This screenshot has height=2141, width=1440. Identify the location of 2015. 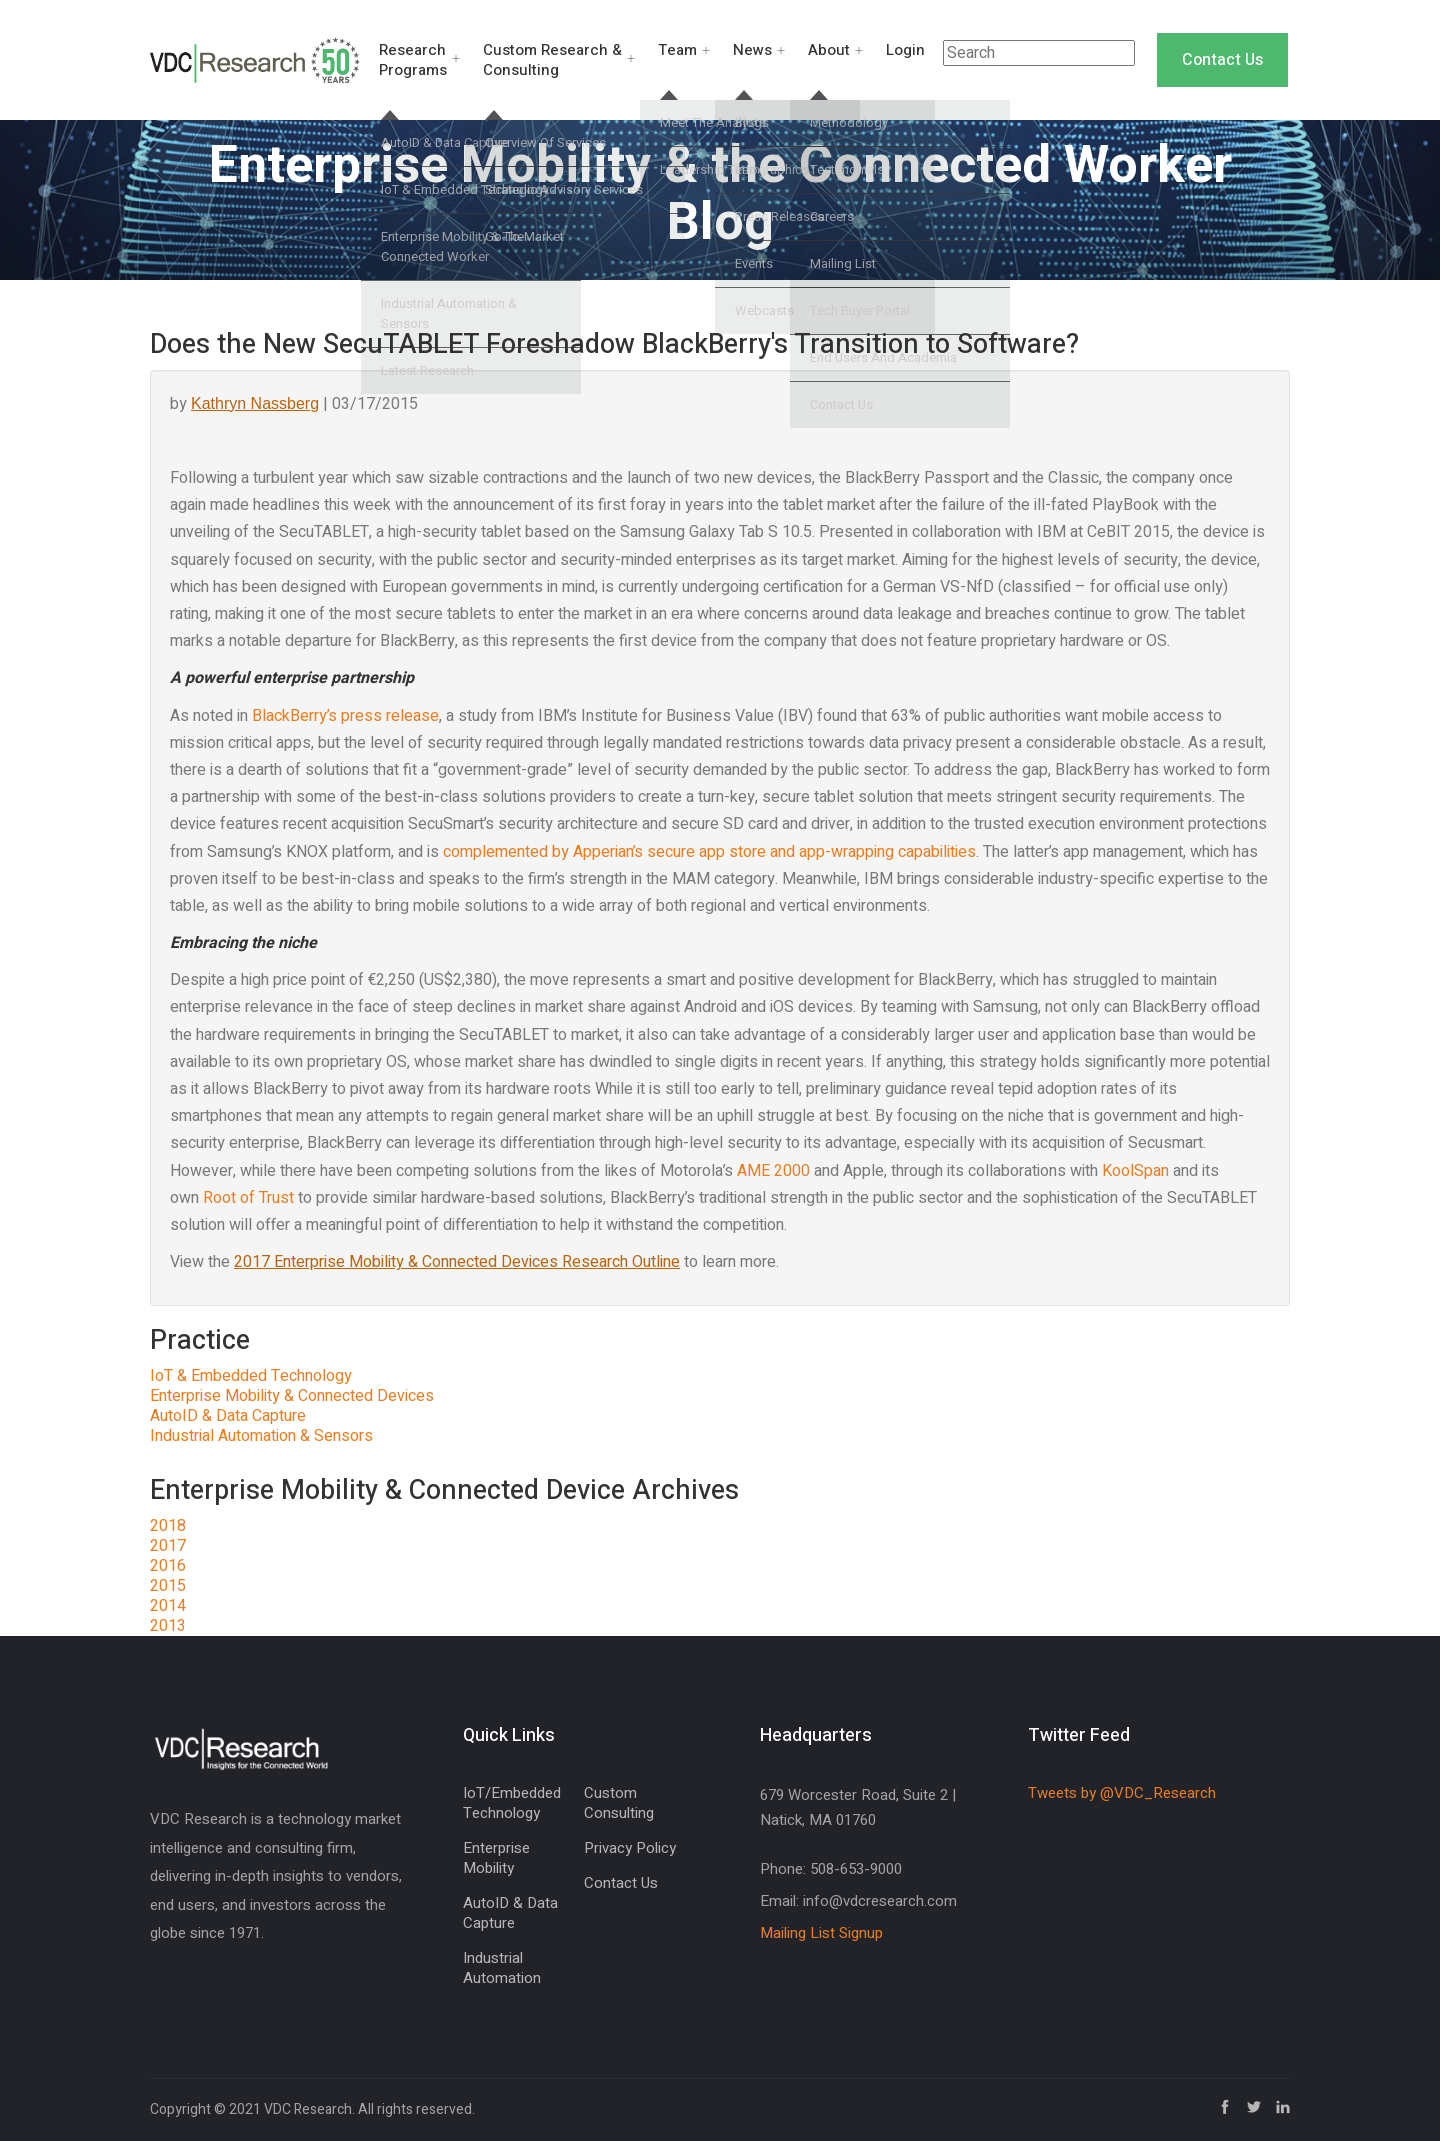
(168, 1586).